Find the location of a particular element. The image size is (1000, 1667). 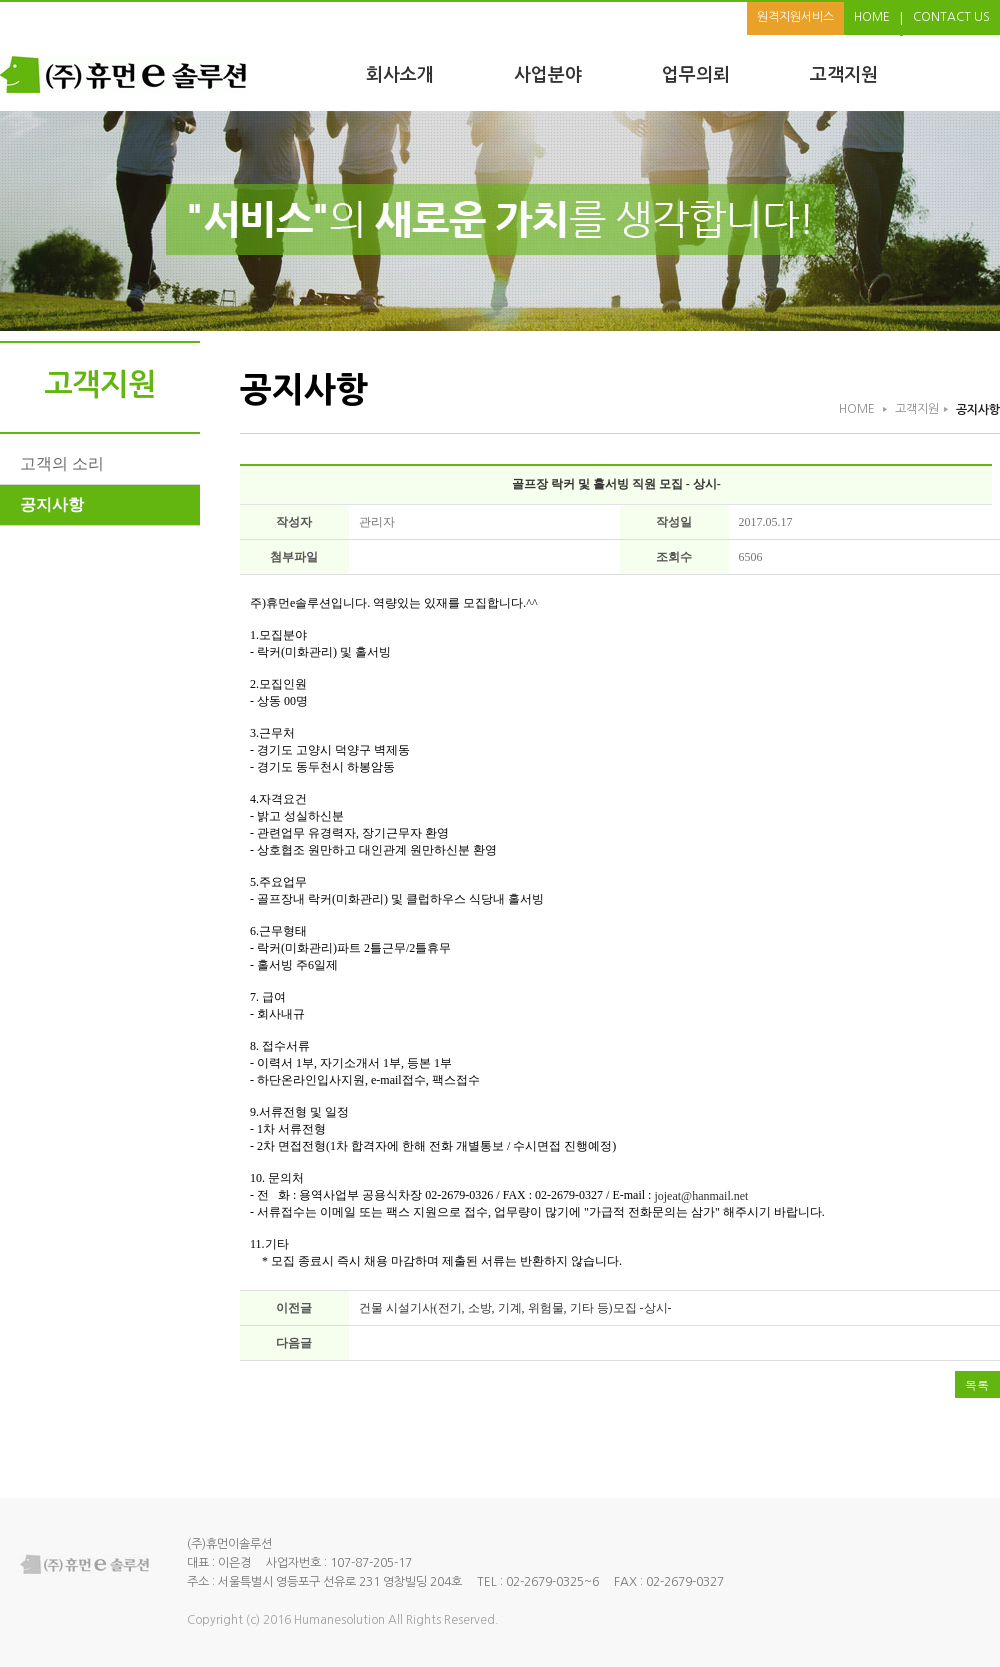

원격지원서비스 is located at coordinates (795, 17).